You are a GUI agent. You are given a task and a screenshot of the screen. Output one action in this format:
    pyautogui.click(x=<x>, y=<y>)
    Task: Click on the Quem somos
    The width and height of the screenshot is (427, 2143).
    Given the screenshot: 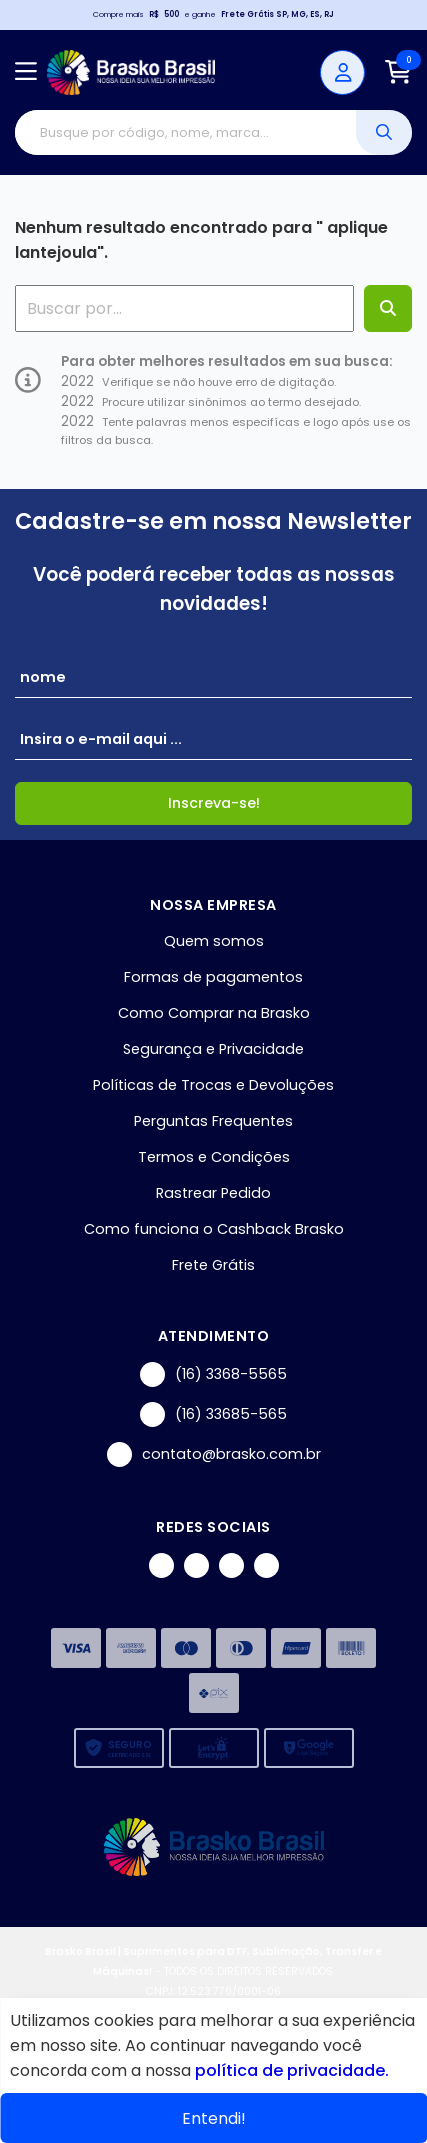 What is the action you would take?
    pyautogui.click(x=214, y=941)
    